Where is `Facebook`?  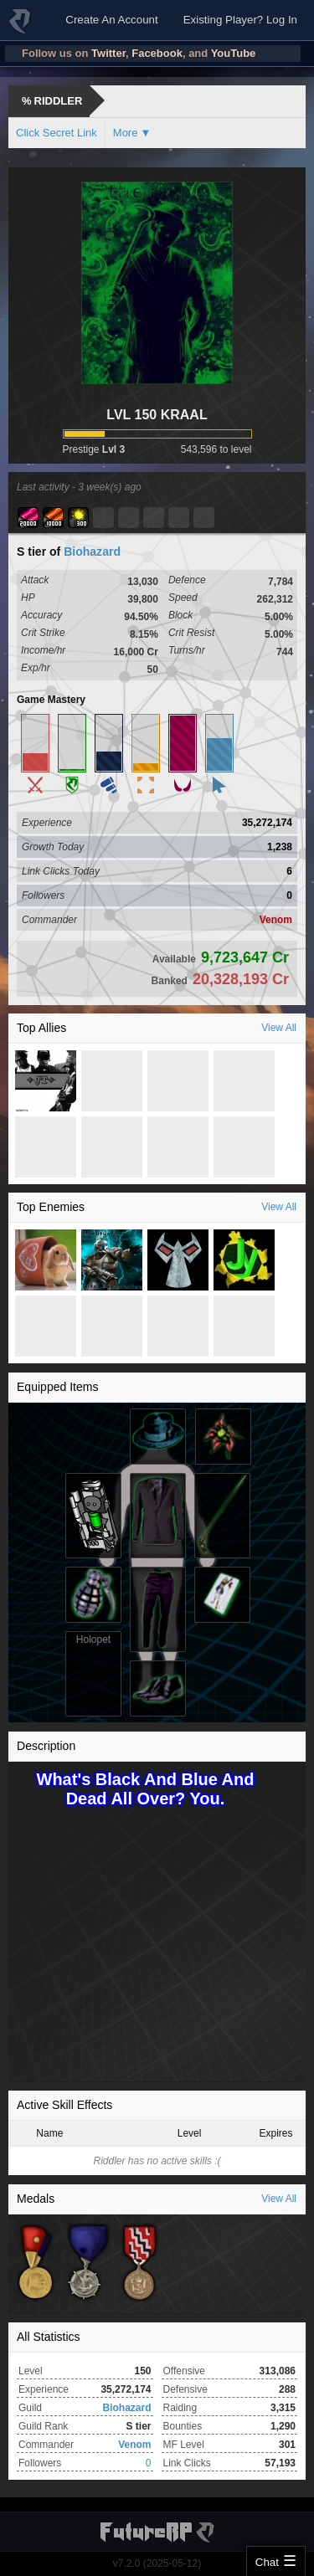
Facebook is located at coordinates (157, 53).